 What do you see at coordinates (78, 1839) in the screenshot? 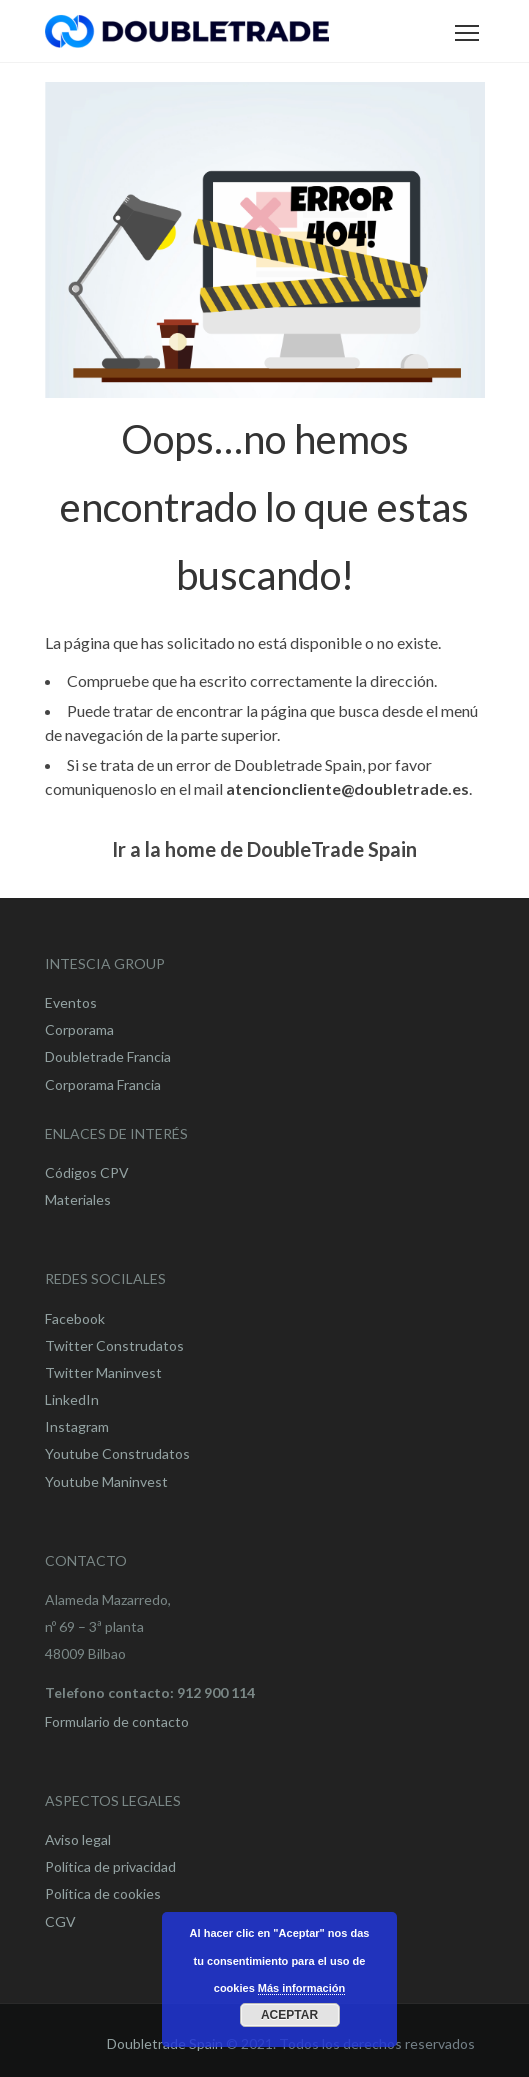
I see `Aviso legal` at bounding box center [78, 1839].